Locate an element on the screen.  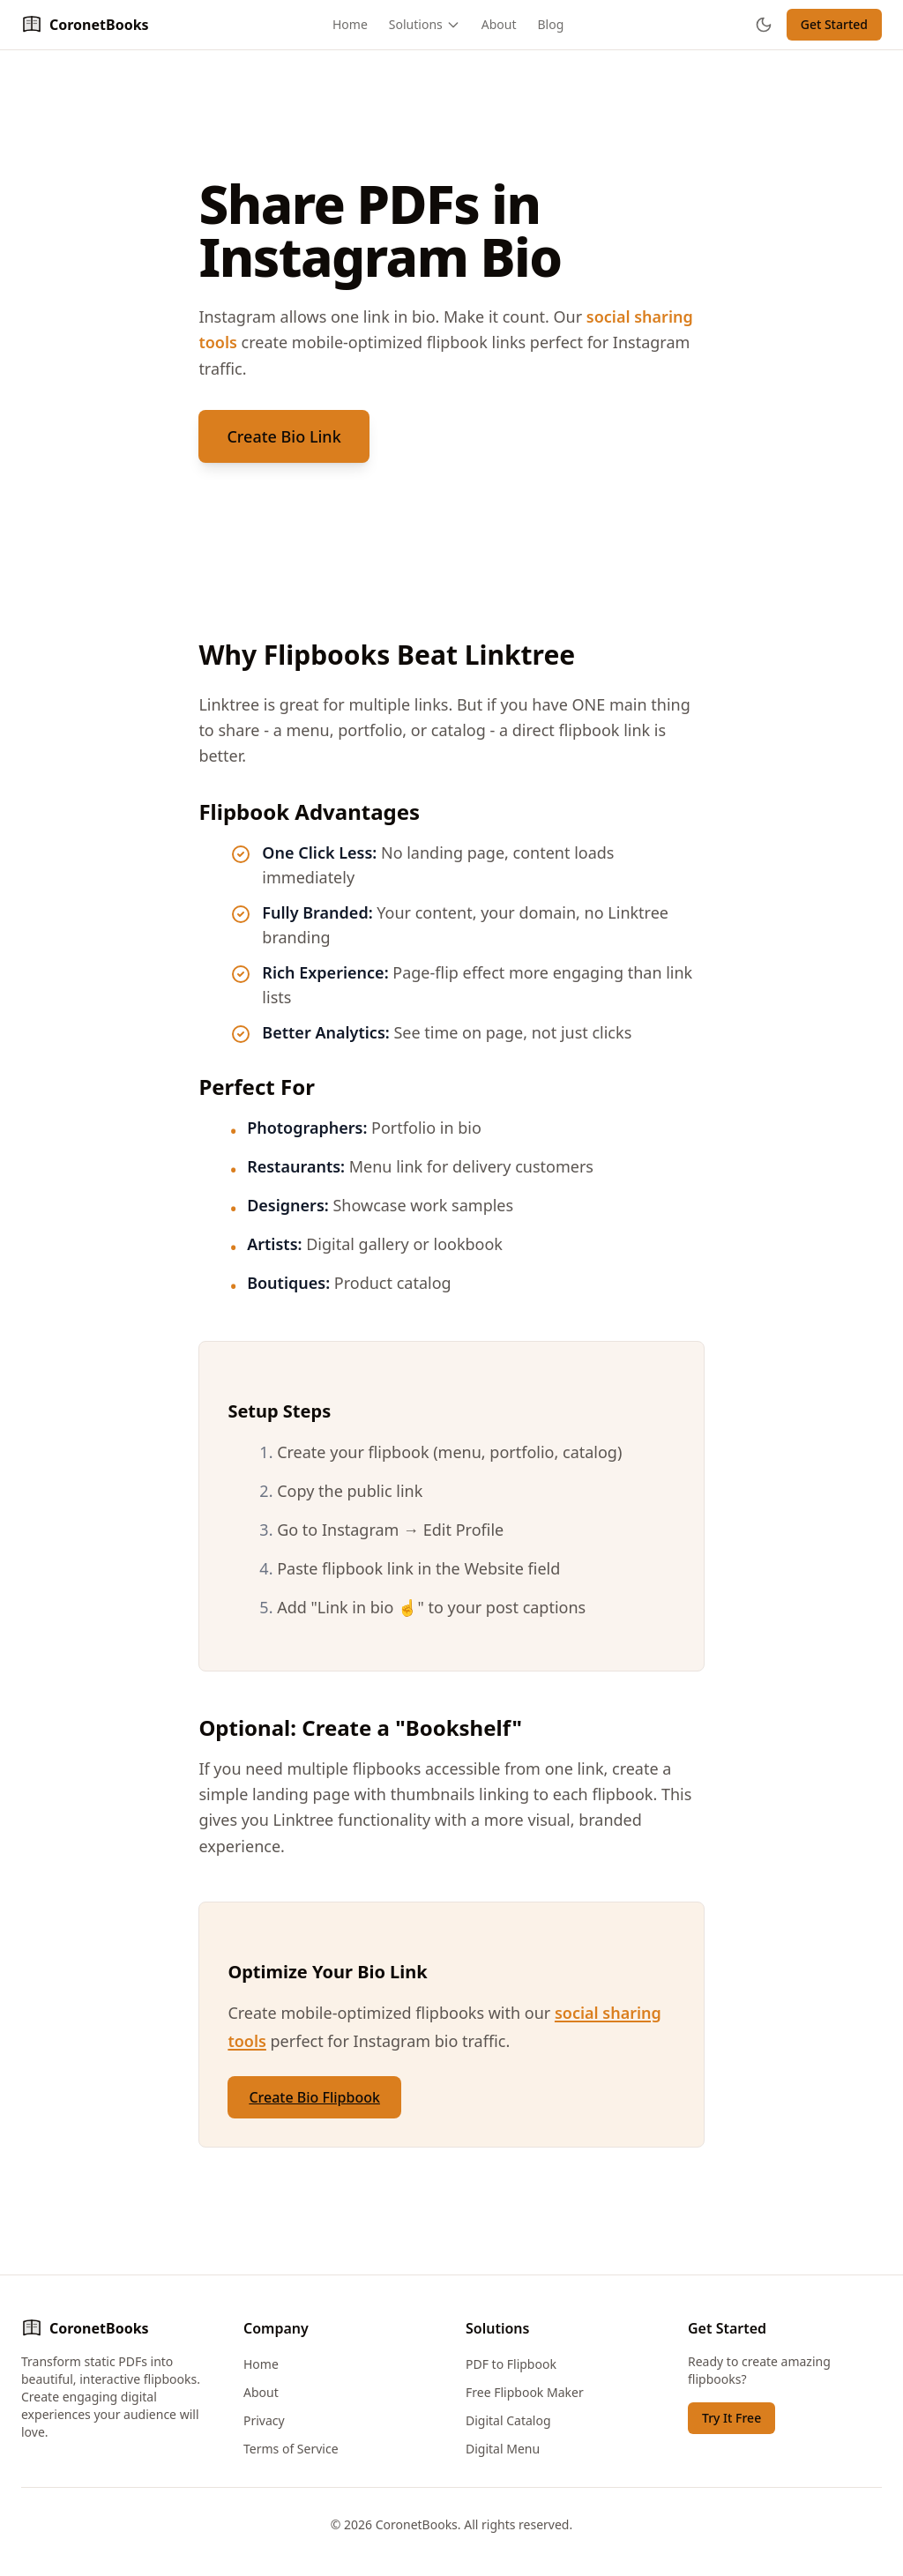
[Toggle theme] is located at coordinates (764, 25).